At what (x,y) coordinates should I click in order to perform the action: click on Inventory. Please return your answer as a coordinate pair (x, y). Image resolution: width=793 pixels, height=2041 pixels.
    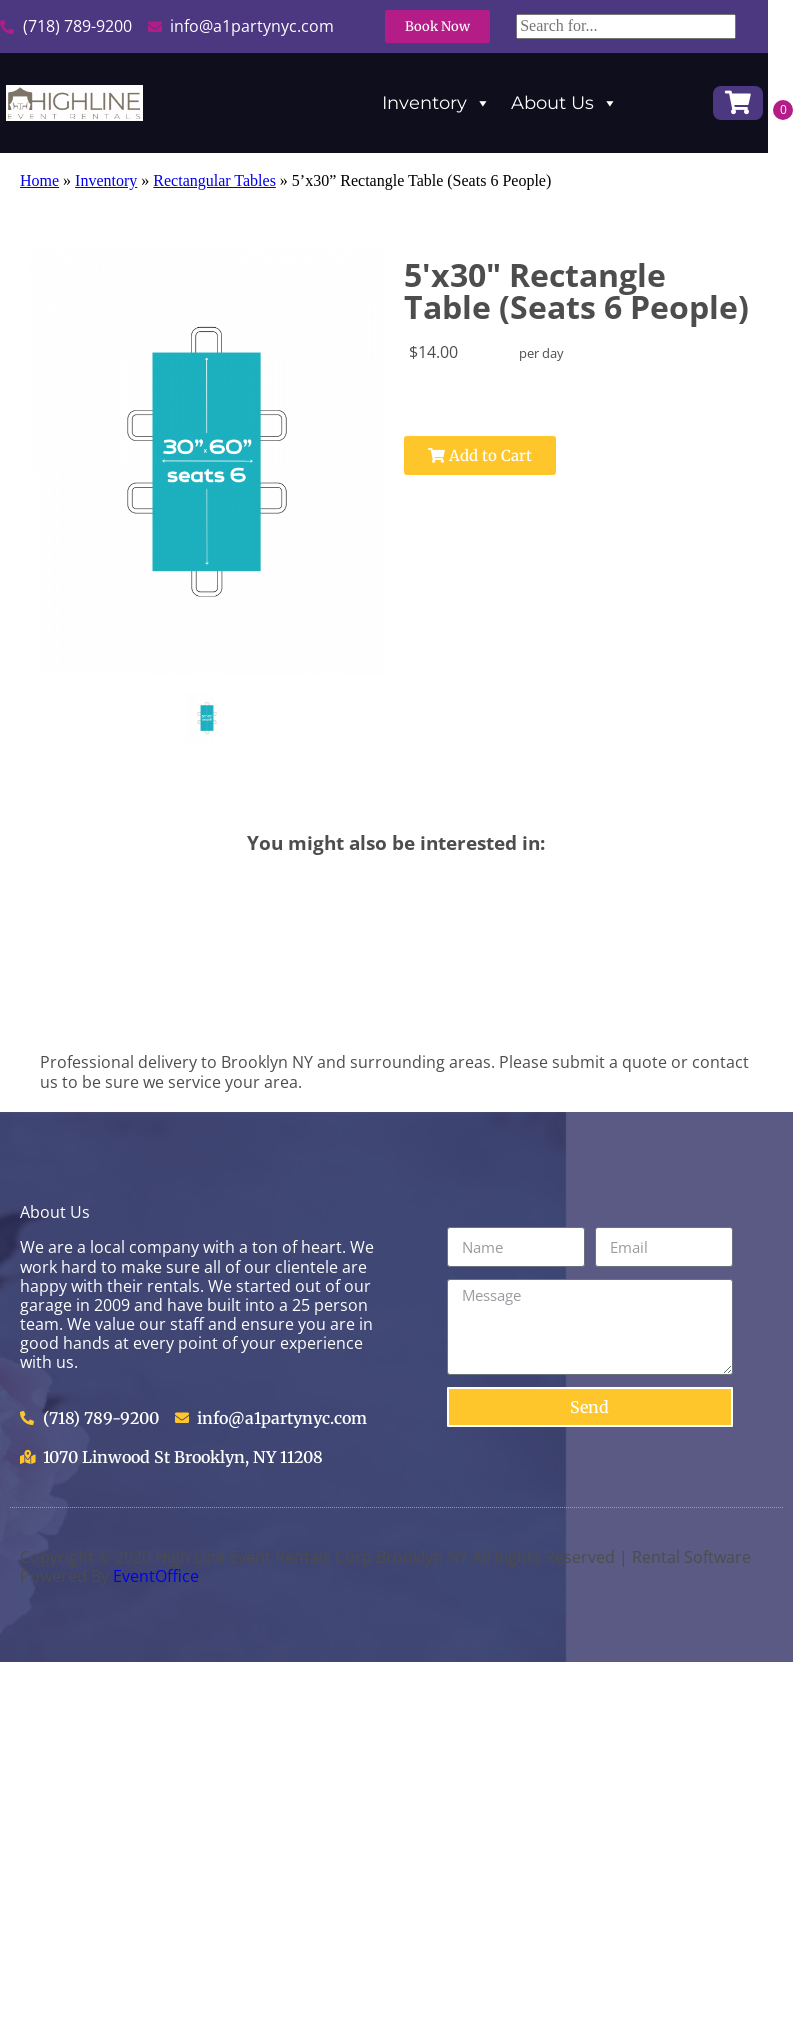
    Looking at the image, I should click on (436, 103).